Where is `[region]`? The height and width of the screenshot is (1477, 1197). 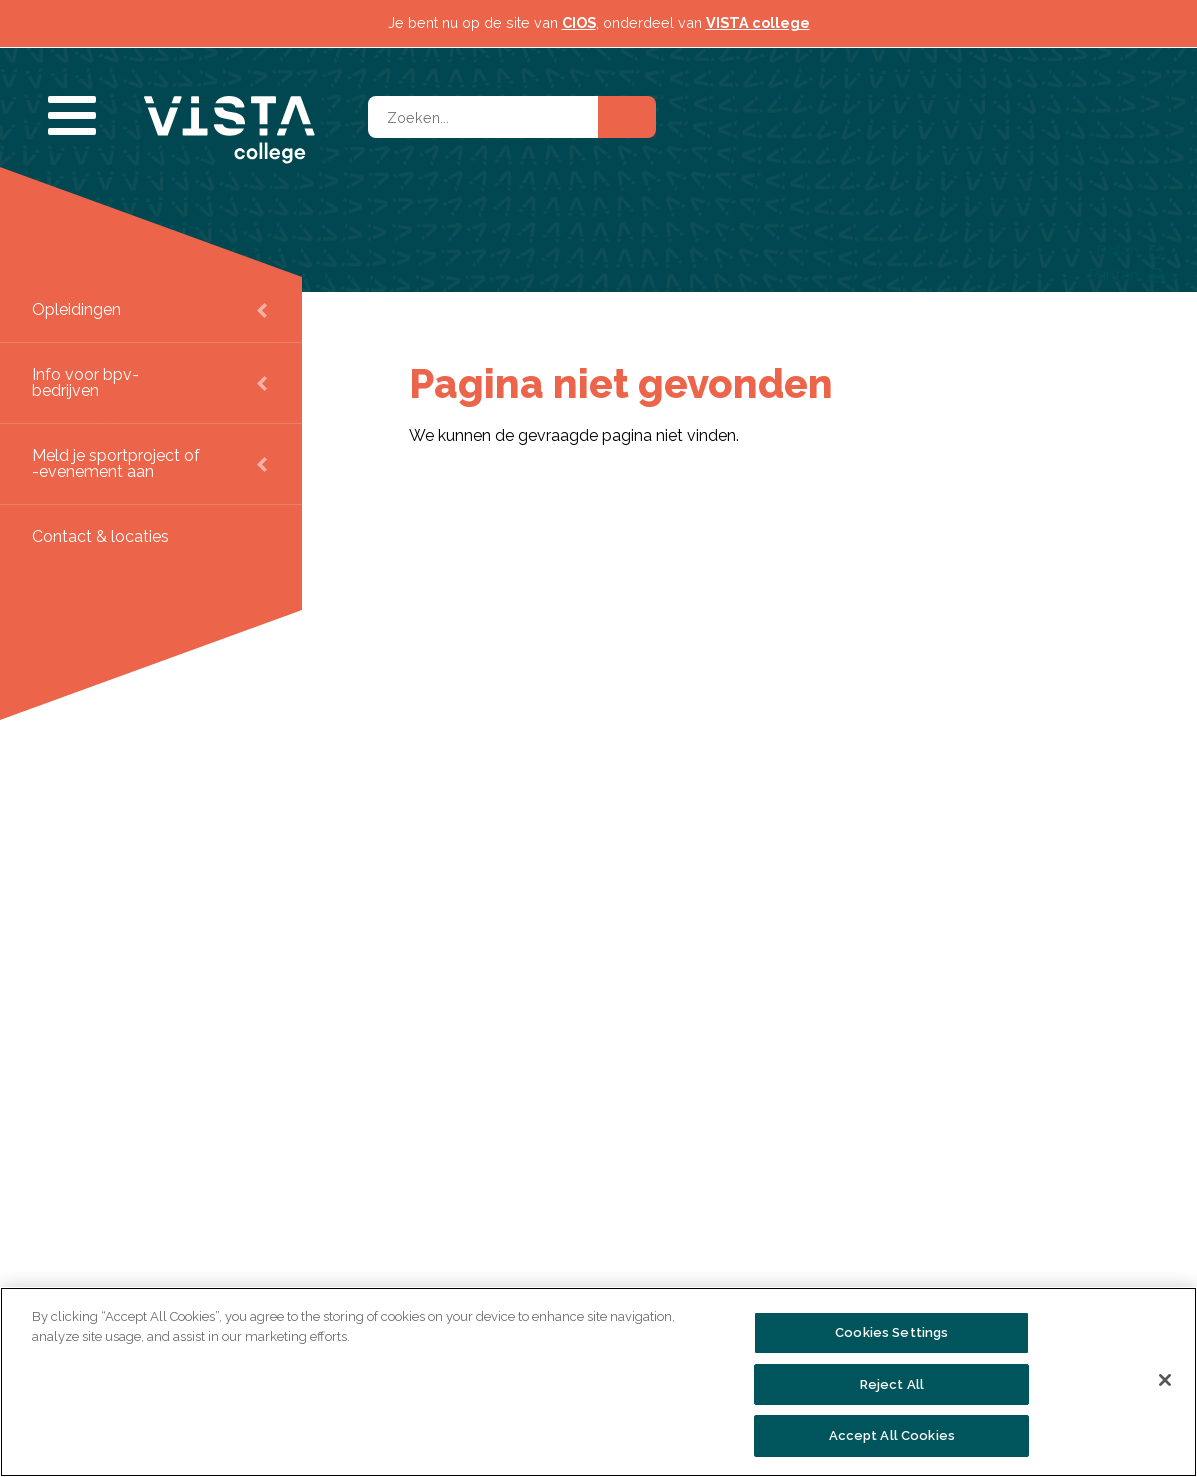 [region] is located at coordinates (598, 1382).